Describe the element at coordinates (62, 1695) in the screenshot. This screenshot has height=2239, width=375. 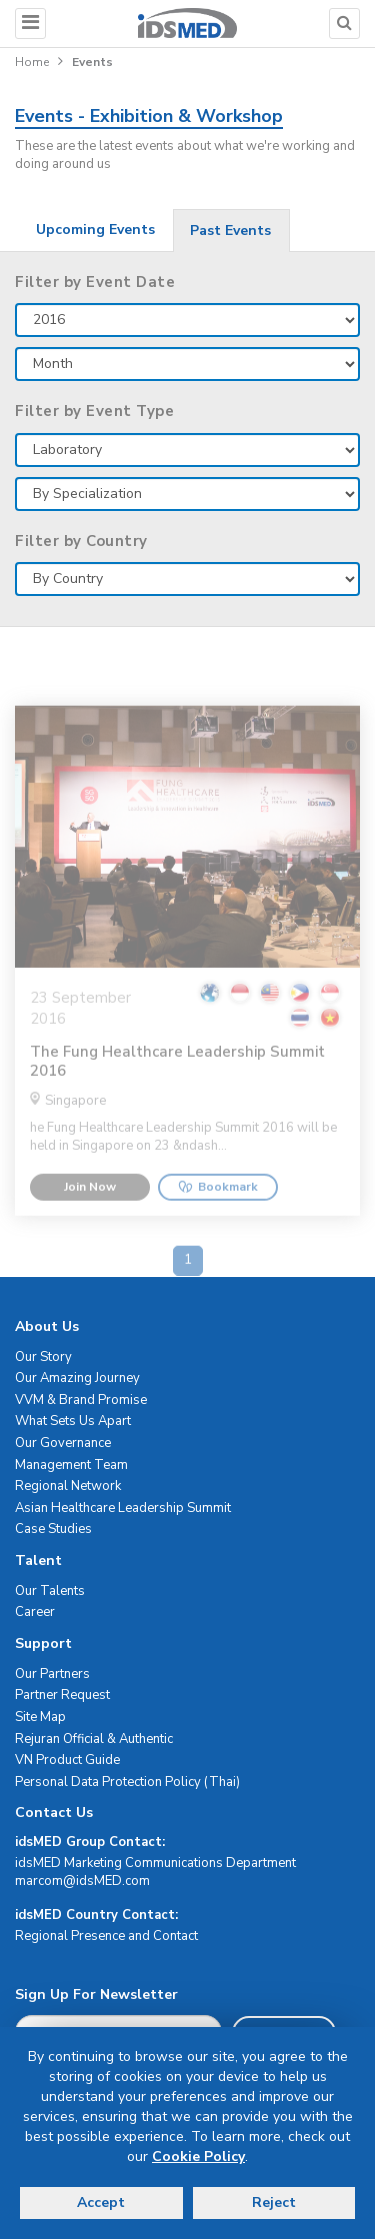
I see `Partner Request` at that location.